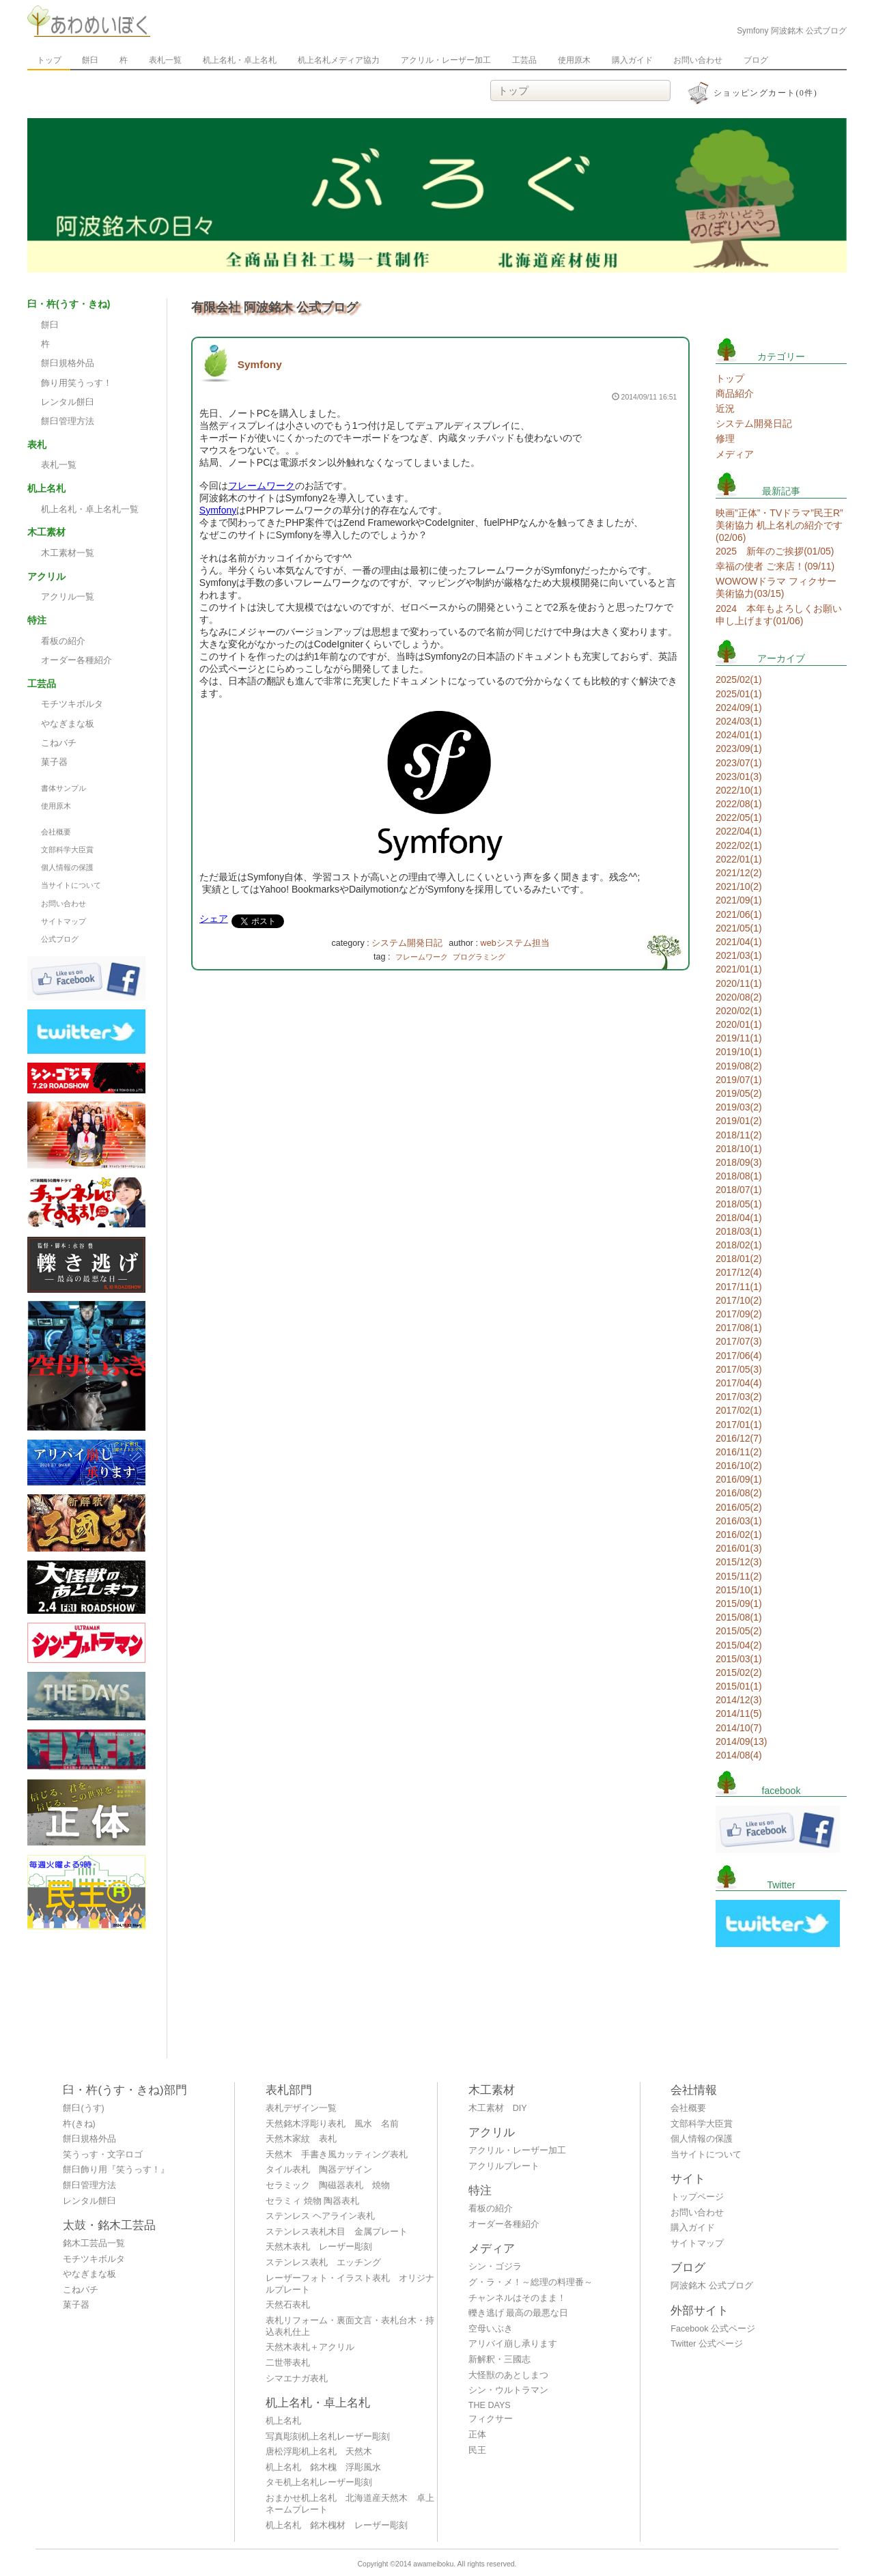 Image resolution: width=874 pixels, height=2576 pixels. What do you see at coordinates (71, 885) in the screenshot?
I see `当サイトについて` at bounding box center [71, 885].